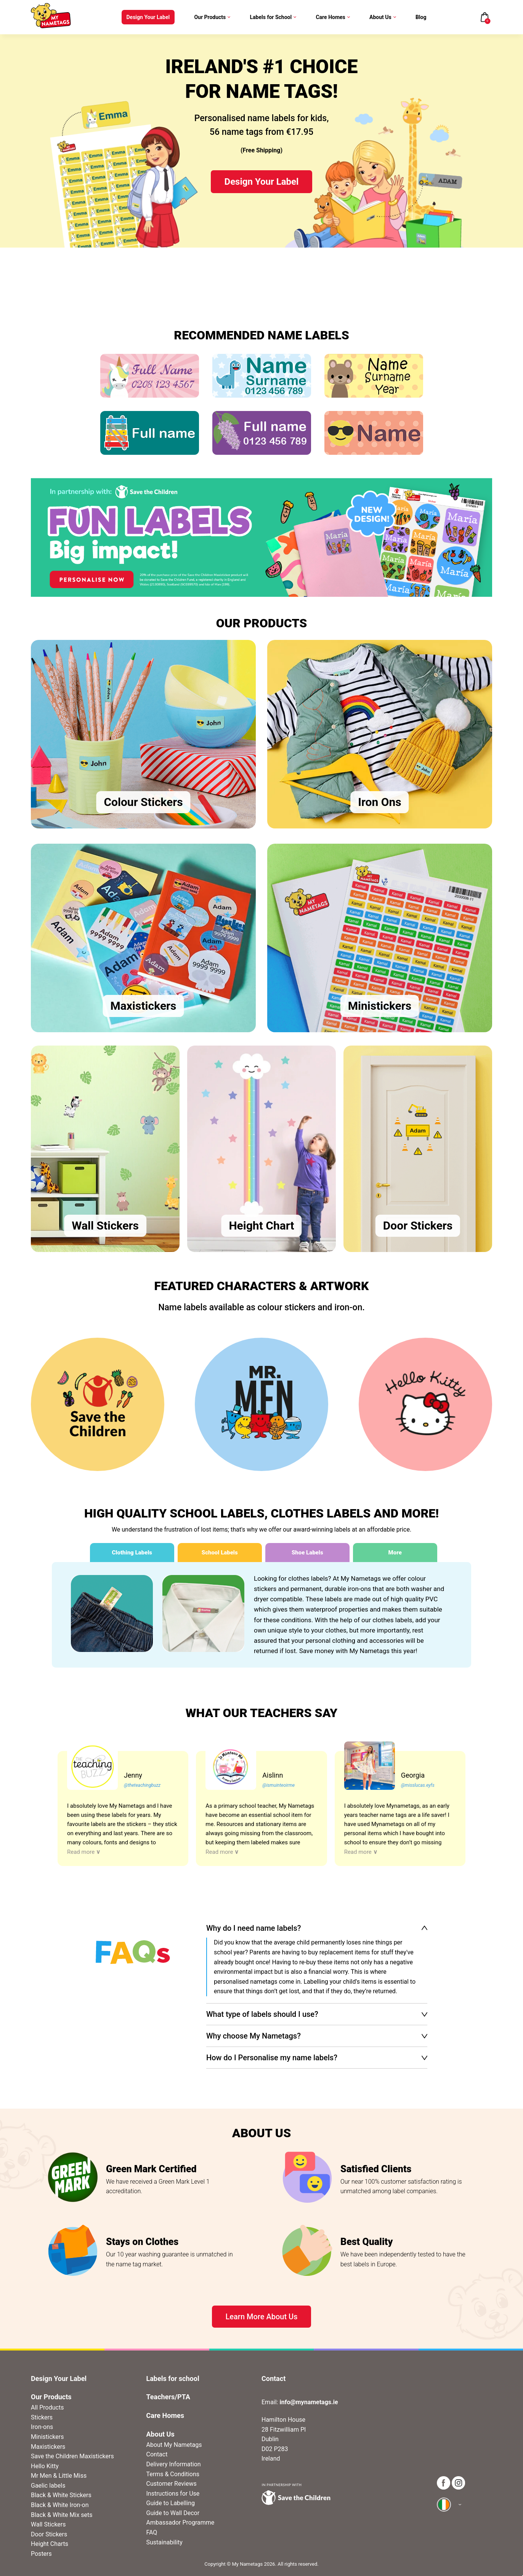 The width and height of the screenshot is (523, 2576). What do you see at coordinates (262, 2014) in the screenshot?
I see `What type of labels should I use?` at bounding box center [262, 2014].